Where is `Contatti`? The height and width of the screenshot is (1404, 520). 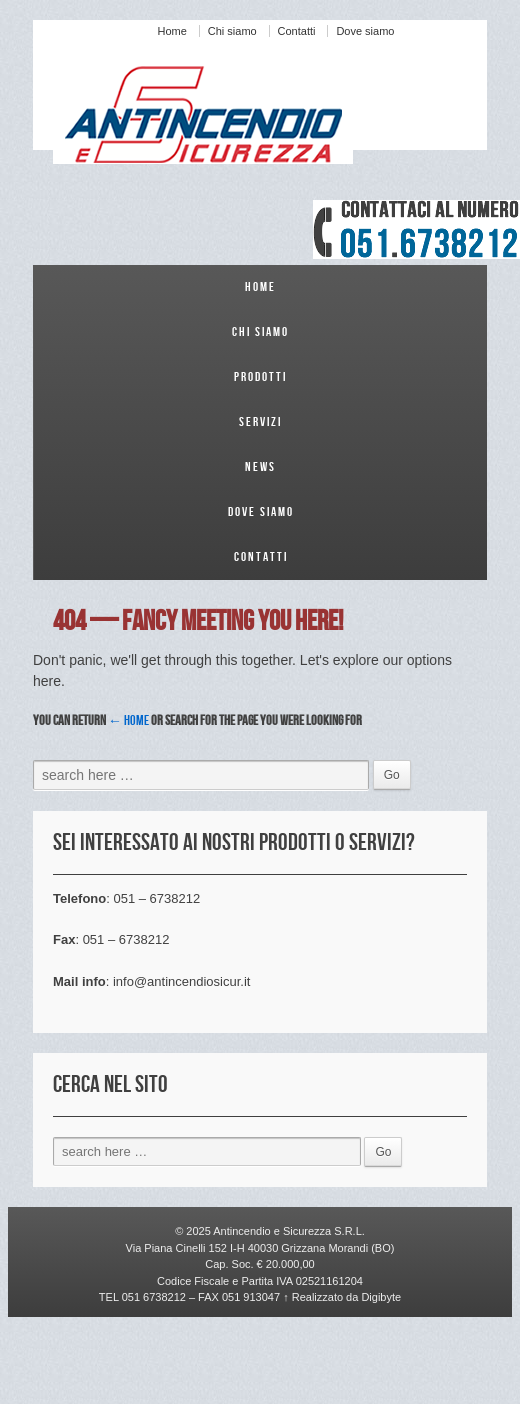 Contatti is located at coordinates (297, 31).